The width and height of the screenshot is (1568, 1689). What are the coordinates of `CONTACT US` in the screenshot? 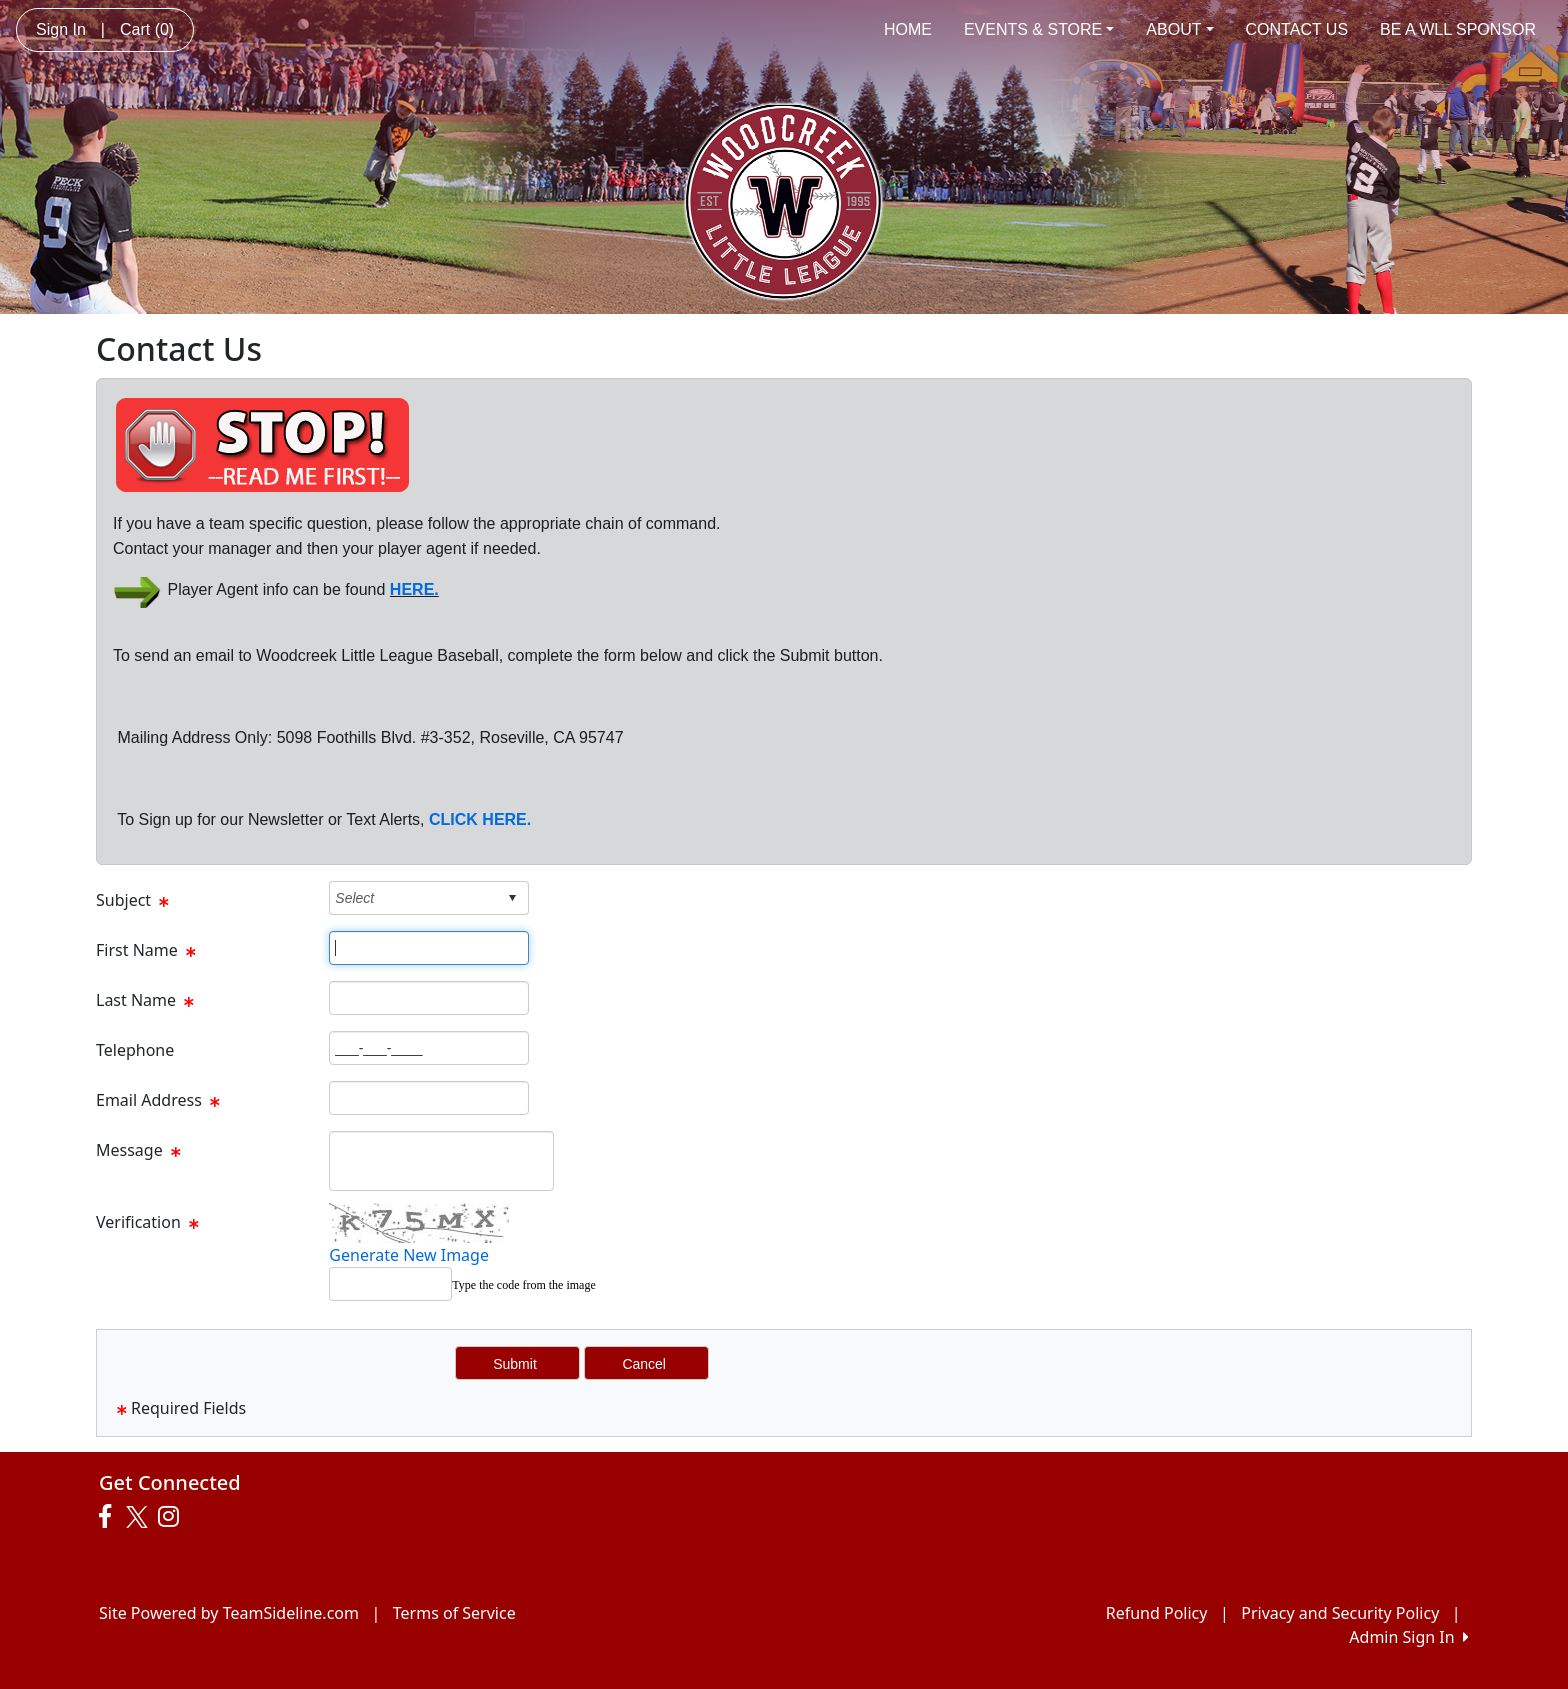 It's located at (1297, 29).